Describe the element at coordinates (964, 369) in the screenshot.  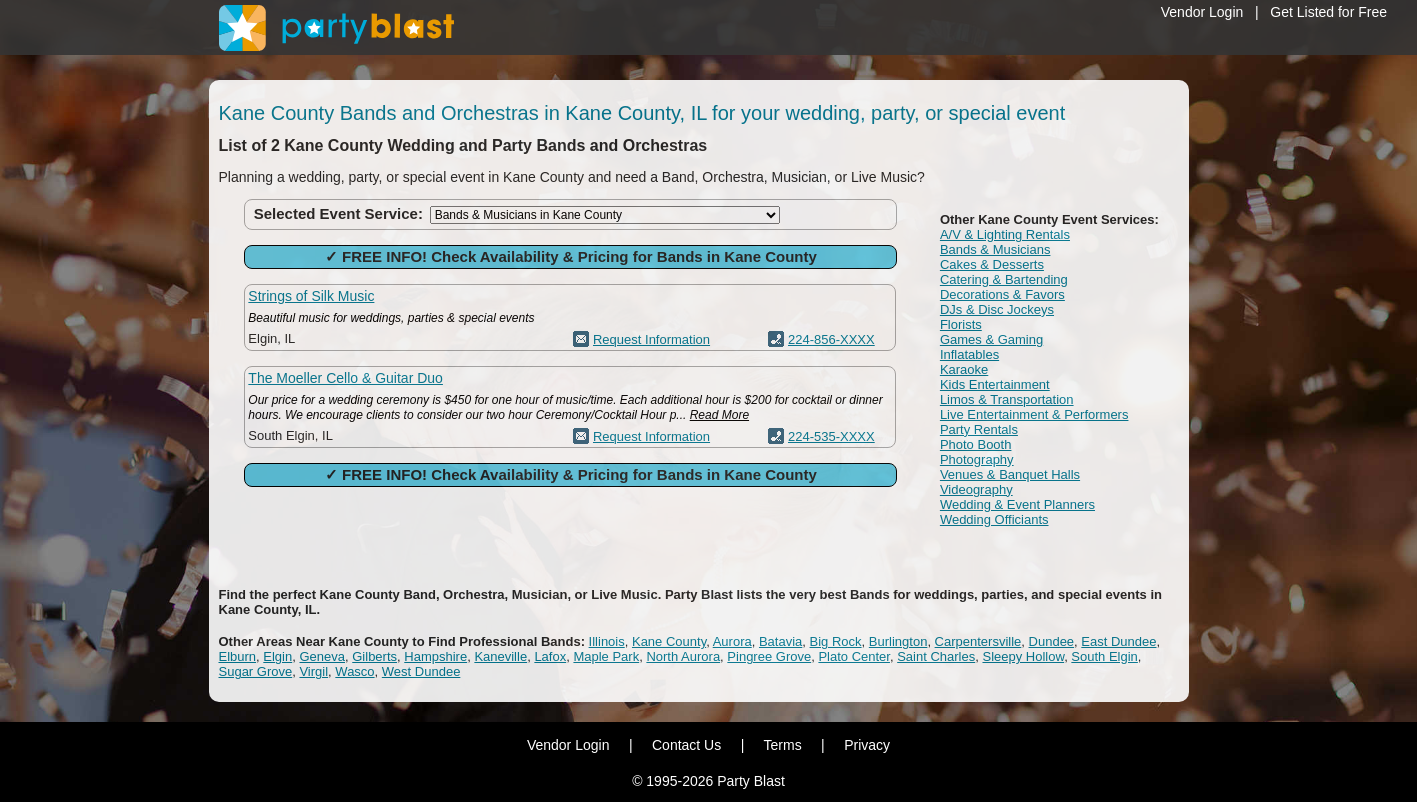
I see `Karaoke` at that location.